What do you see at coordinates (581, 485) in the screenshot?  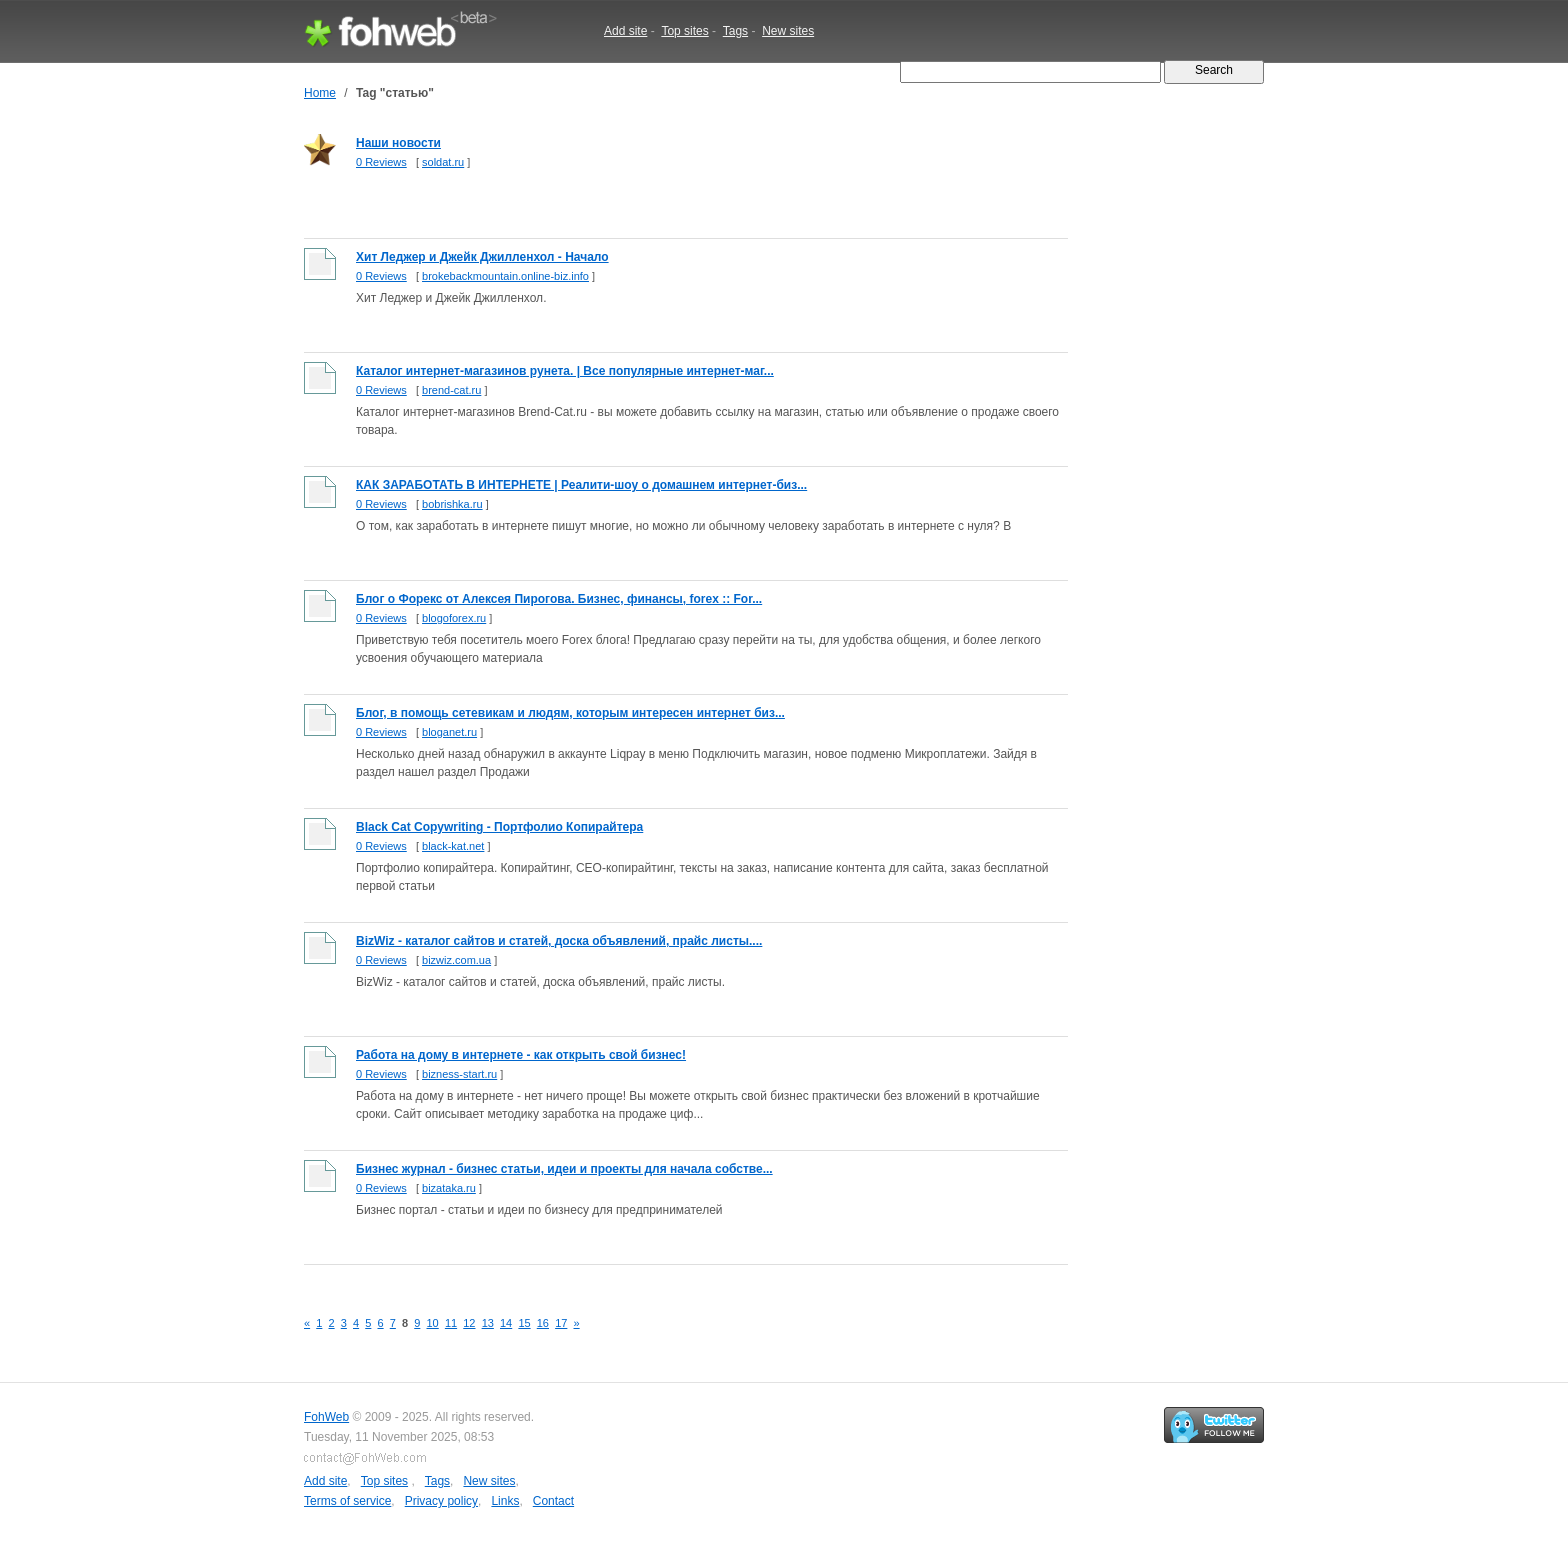 I see `КАК ЗАРАБОТАТЬ В ИНТЕРНЕТЕ | Реалити-шоу о домашнем интернет-биз...` at bounding box center [581, 485].